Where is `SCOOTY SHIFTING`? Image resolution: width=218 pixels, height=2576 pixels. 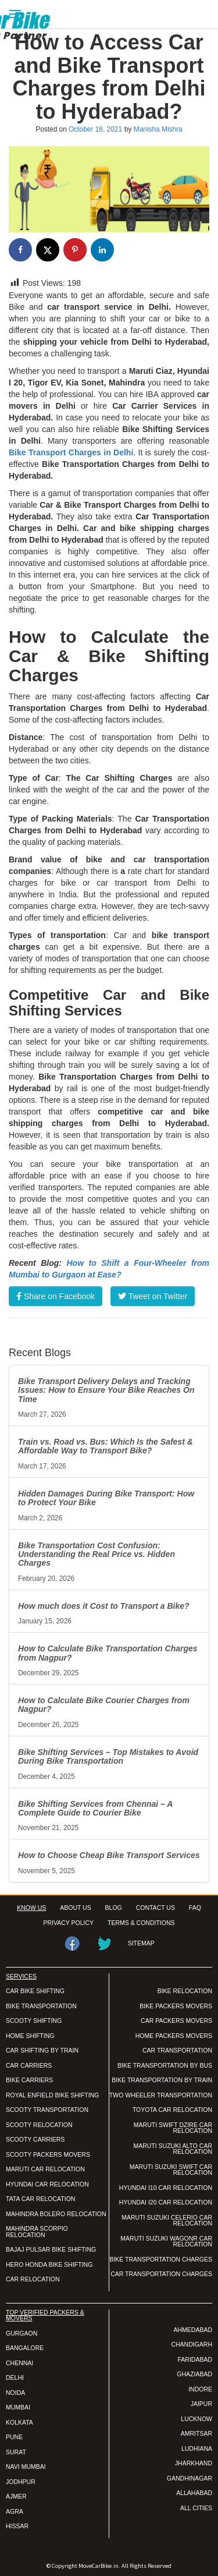 SCOOTY SHIFTING is located at coordinates (34, 2020).